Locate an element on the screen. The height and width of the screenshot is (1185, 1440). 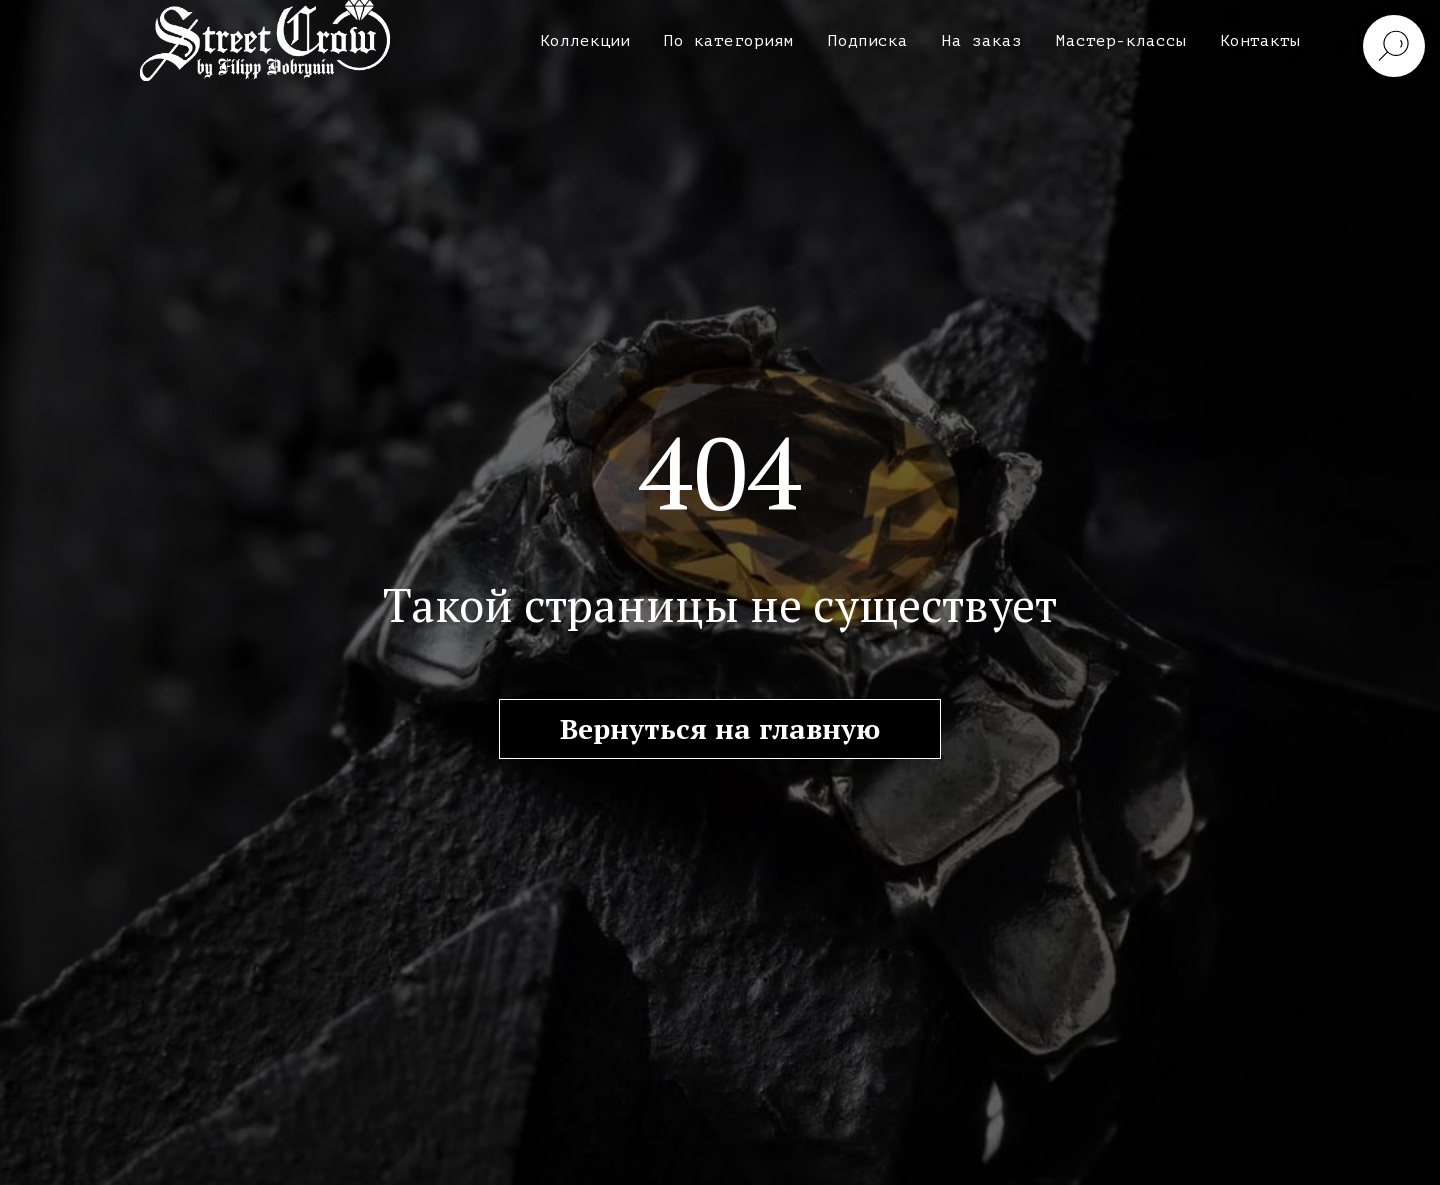
Мастер-классы is located at coordinates (1121, 41).